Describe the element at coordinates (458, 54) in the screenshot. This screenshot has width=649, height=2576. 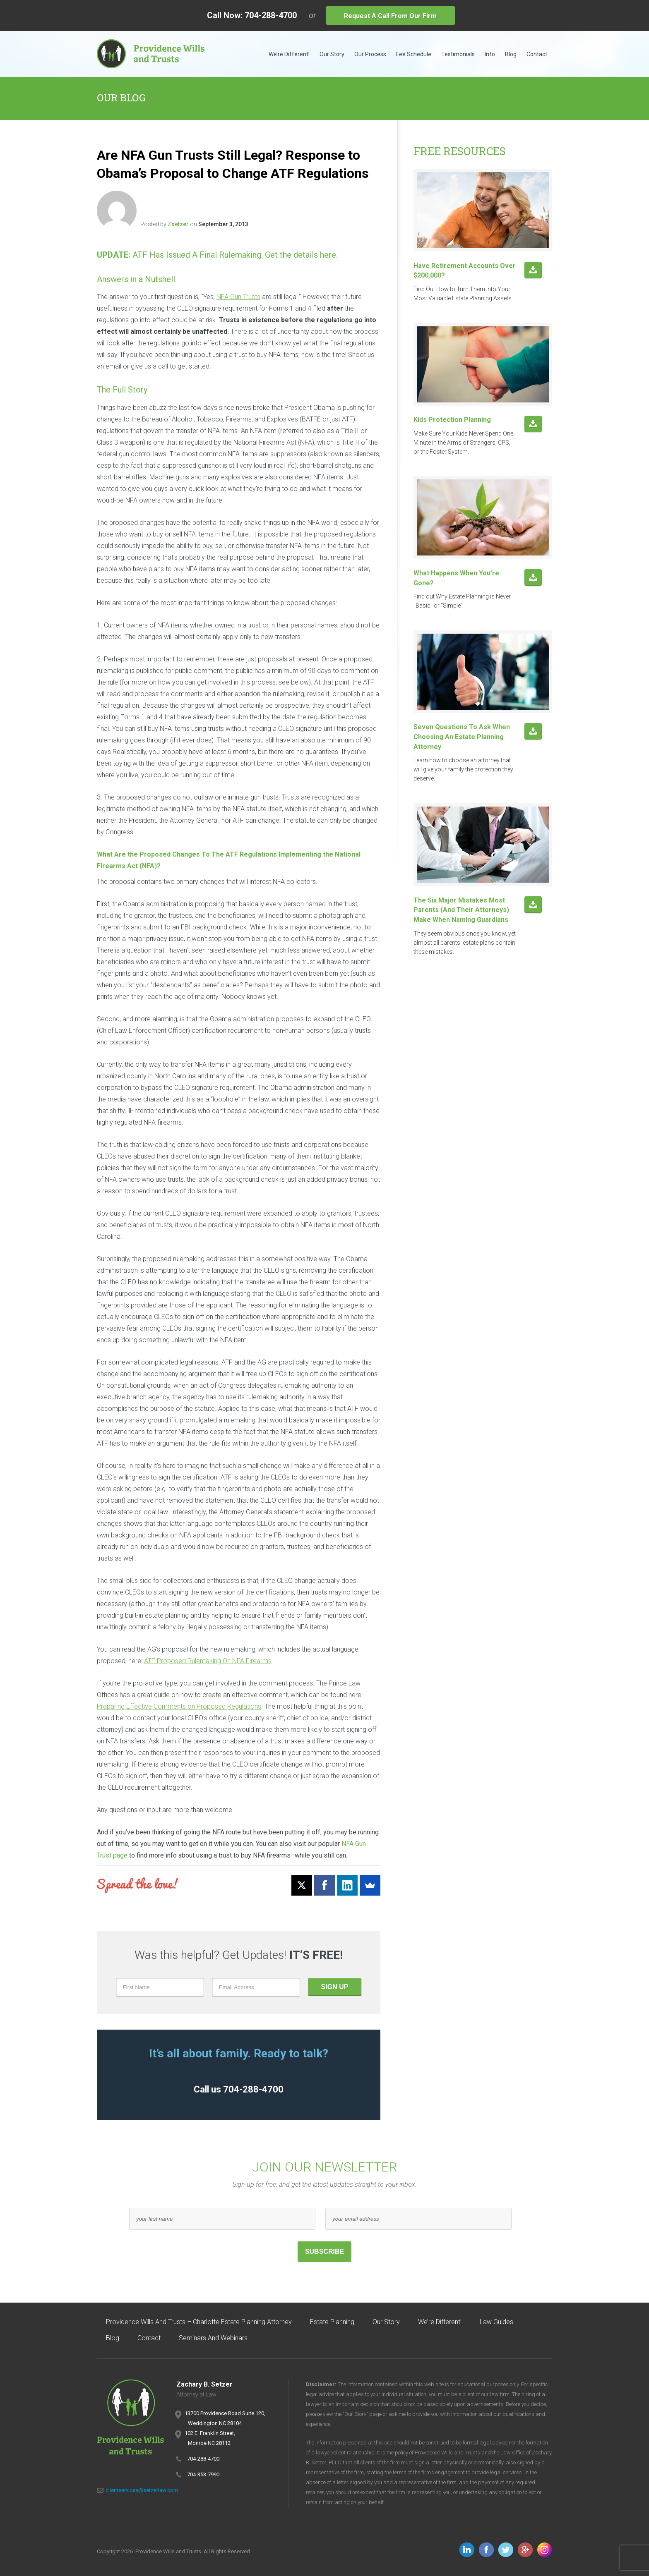
I see `Testimonials` at that location.